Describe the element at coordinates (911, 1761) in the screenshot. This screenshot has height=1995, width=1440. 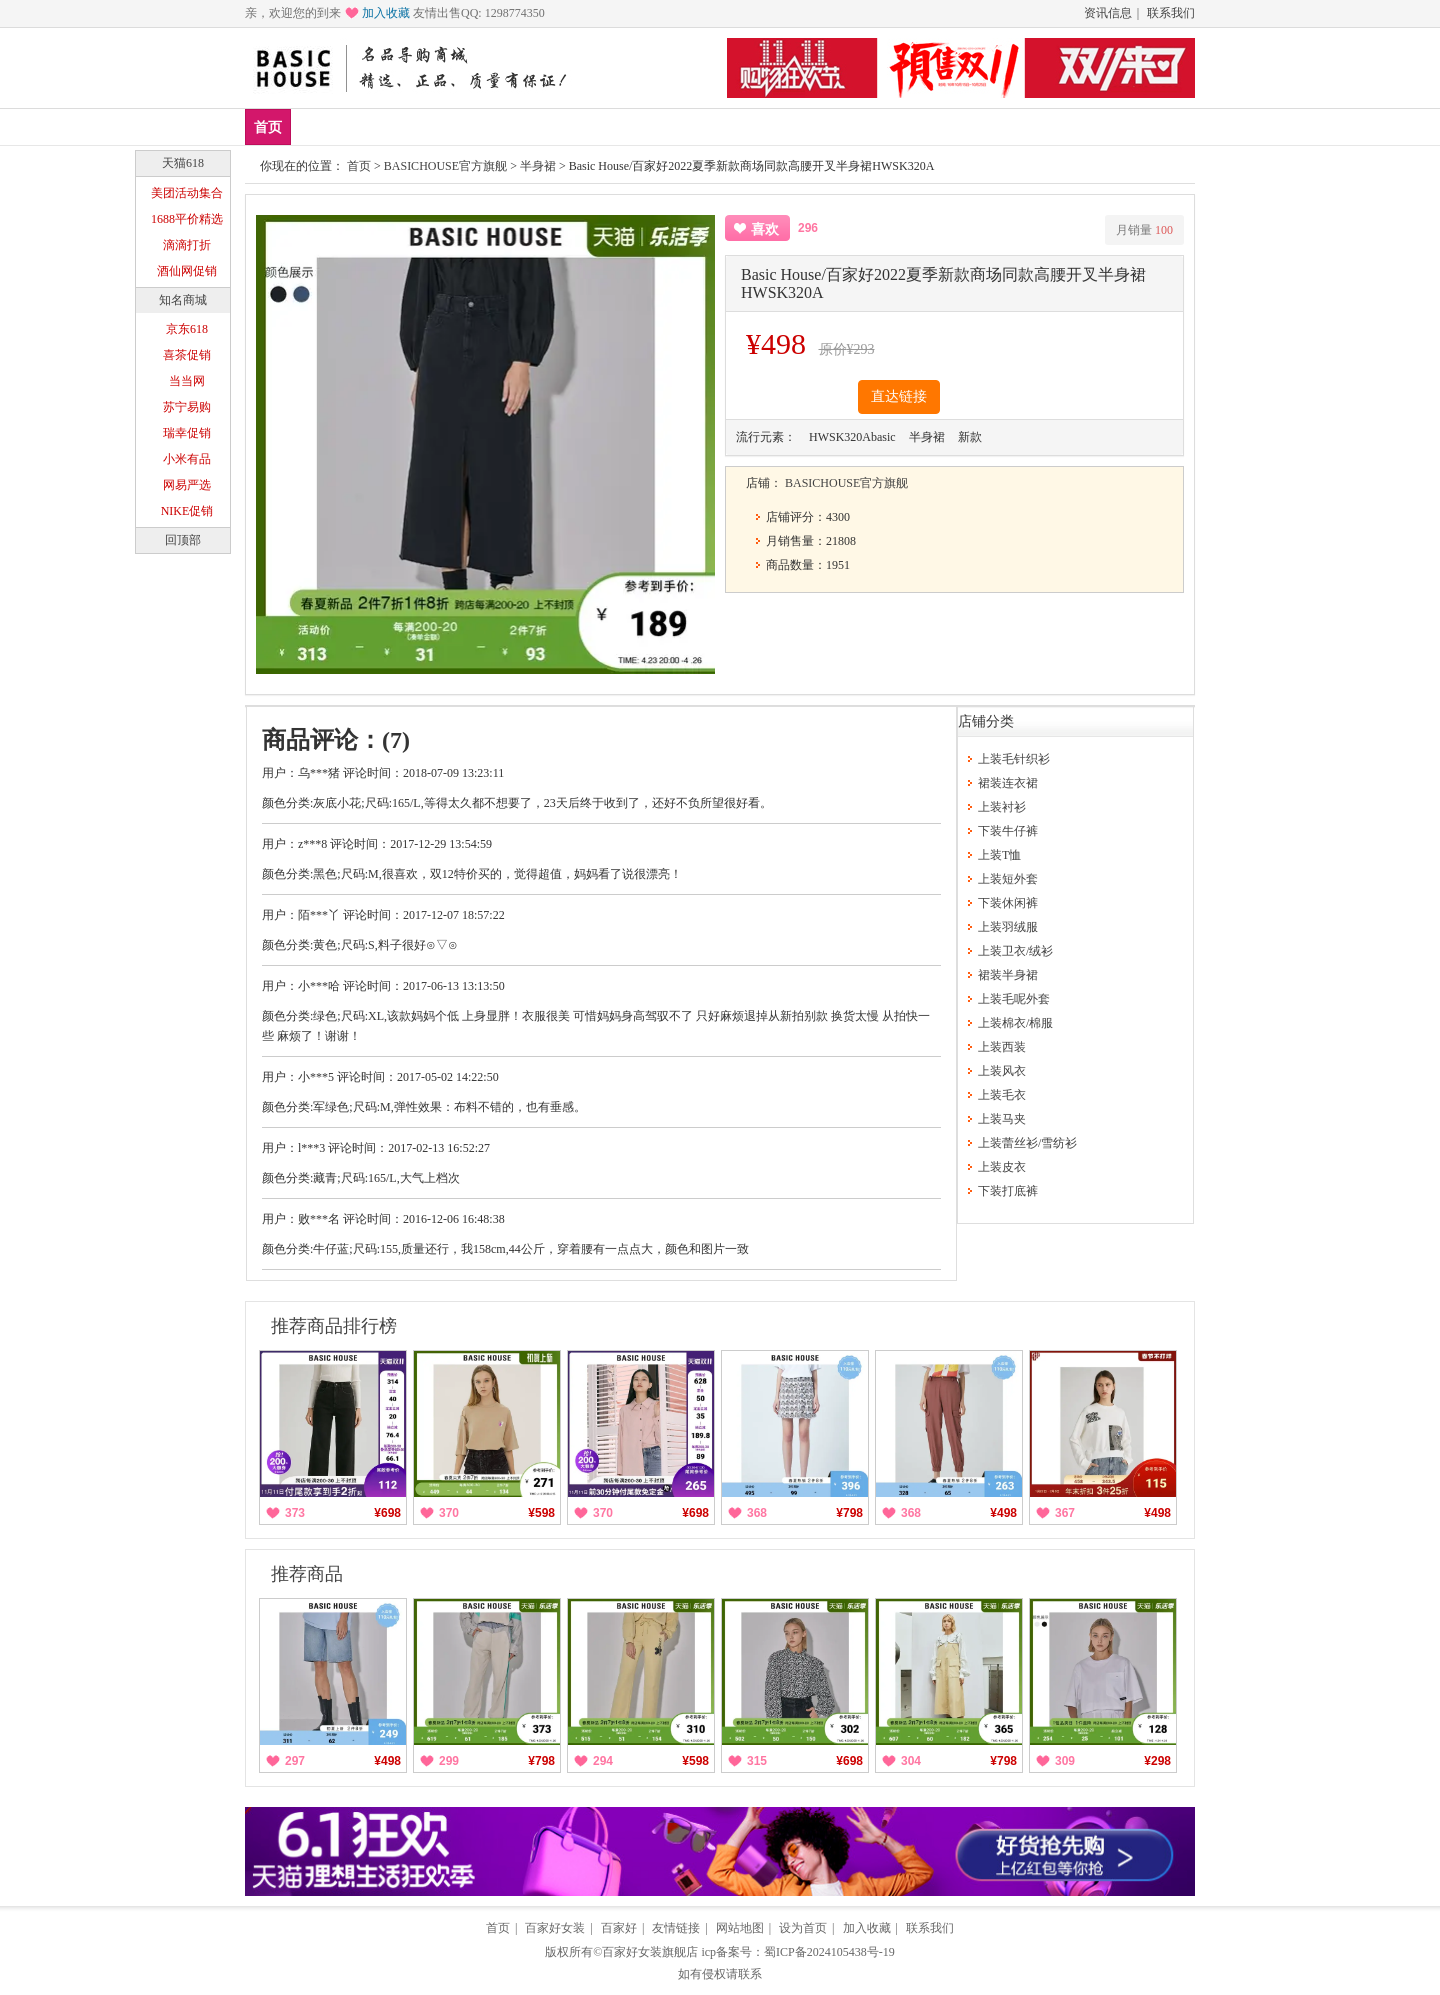
I see `304` at that location.